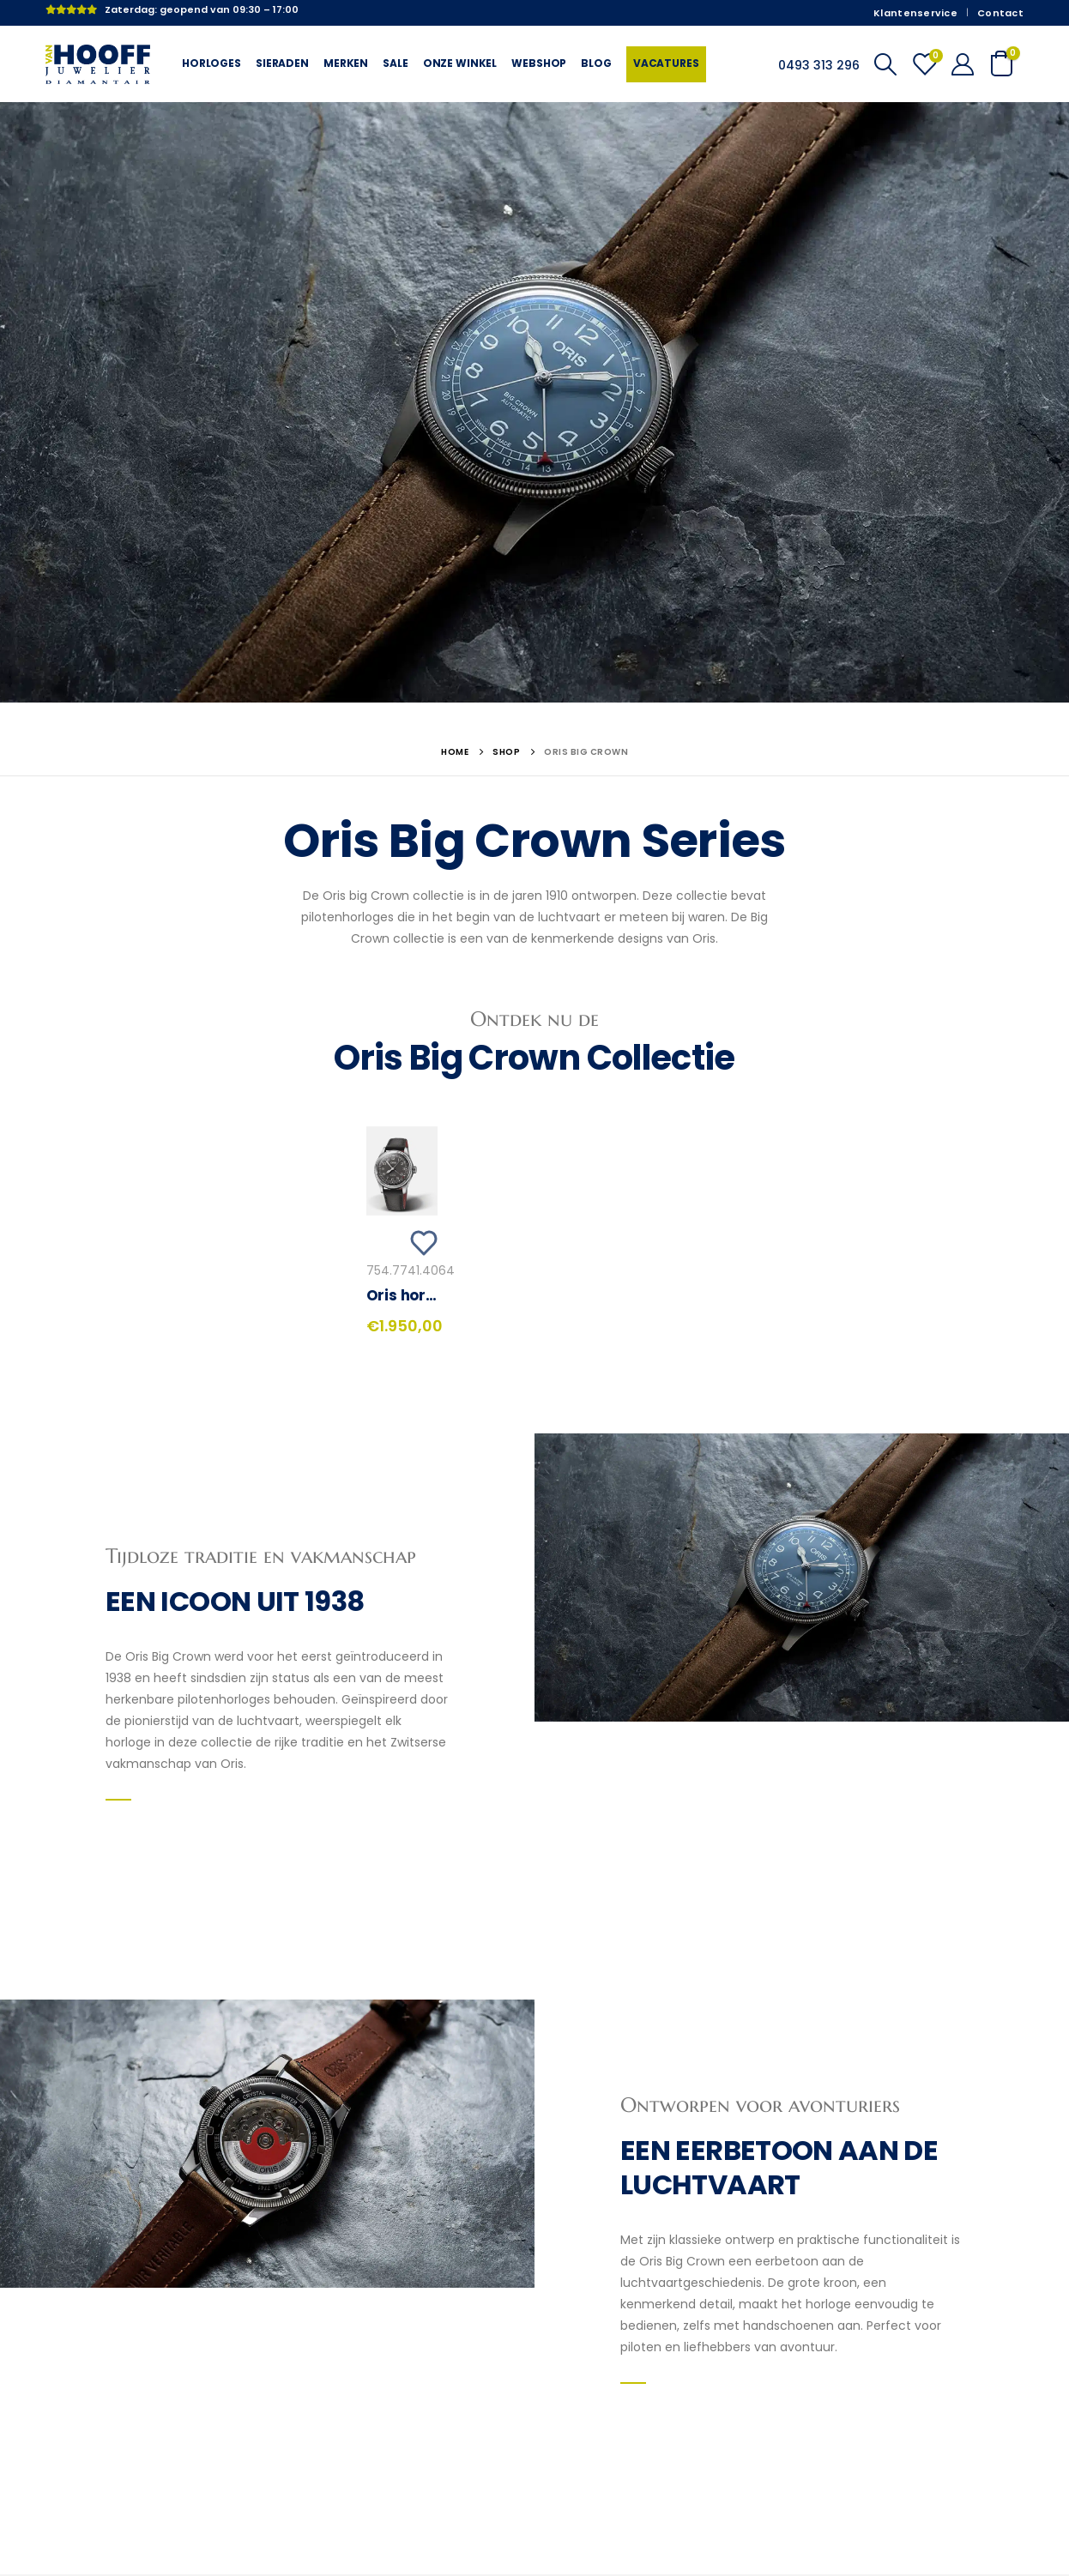 This screenshot has height=2576, width=1069. Describe the element at coordinates (395, 63) in the screenshot. I see `Sale` at that location.